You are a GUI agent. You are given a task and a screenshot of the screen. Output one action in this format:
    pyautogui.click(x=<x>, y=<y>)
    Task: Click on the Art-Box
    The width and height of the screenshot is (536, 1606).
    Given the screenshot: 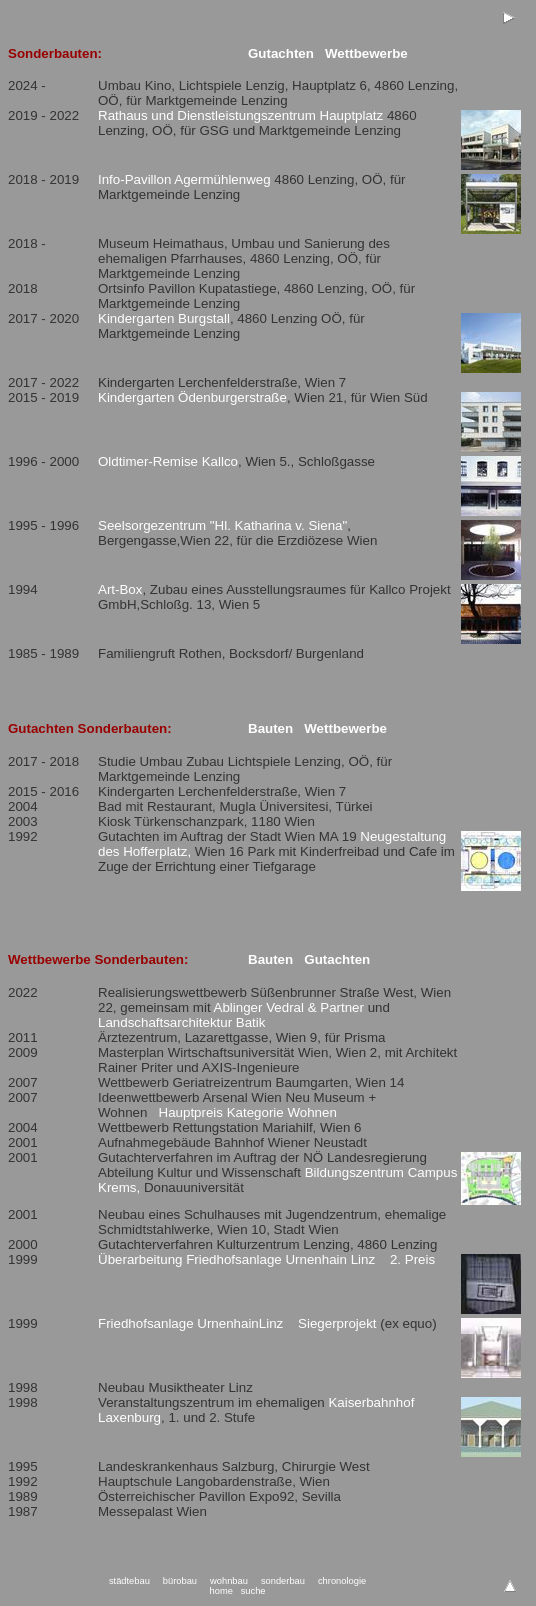 What is the action you would take?
    pyautogui.click(x=120, y=589)
    